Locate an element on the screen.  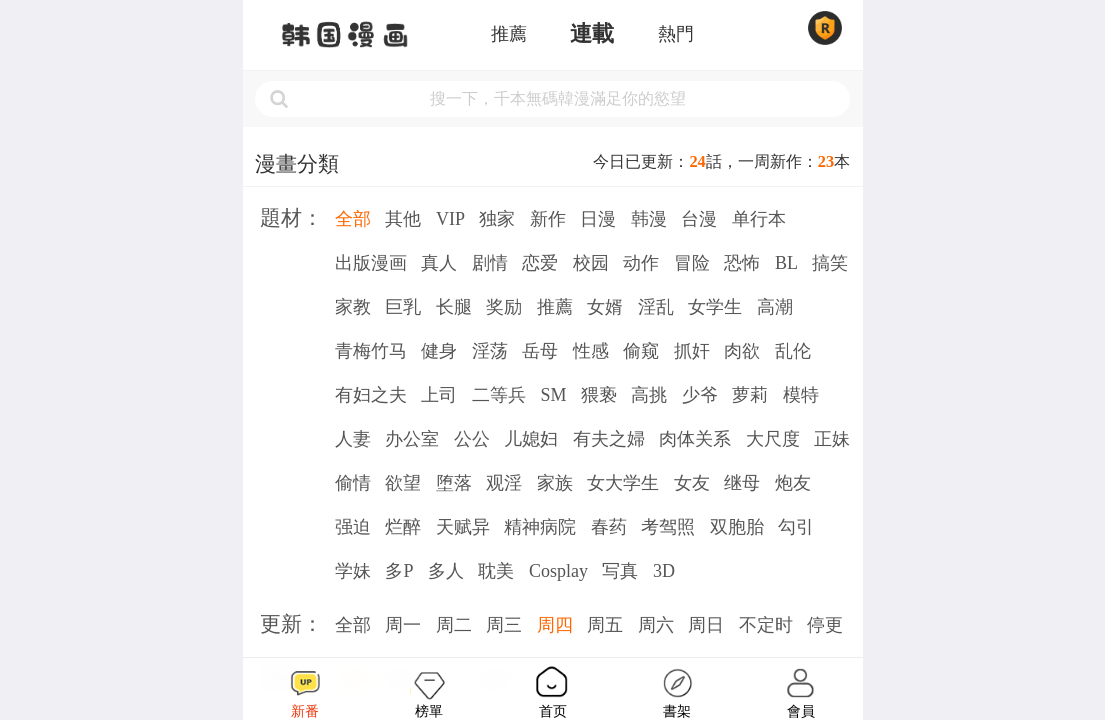
动作 is located at coordinates (641, 263).